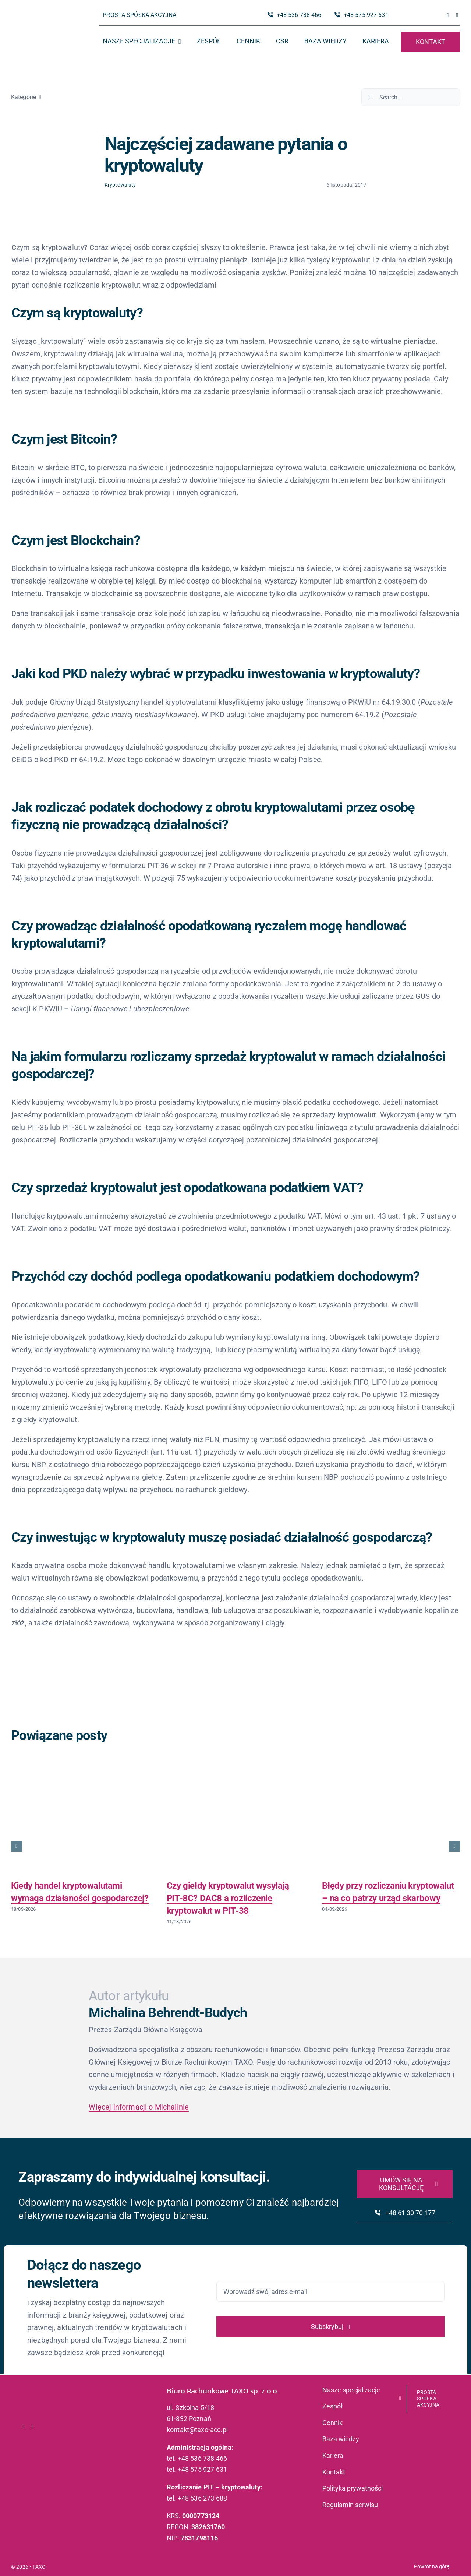 This screenshot has width=471, height=2576. I want to click on Kryptowaluty, so click(120, 185).